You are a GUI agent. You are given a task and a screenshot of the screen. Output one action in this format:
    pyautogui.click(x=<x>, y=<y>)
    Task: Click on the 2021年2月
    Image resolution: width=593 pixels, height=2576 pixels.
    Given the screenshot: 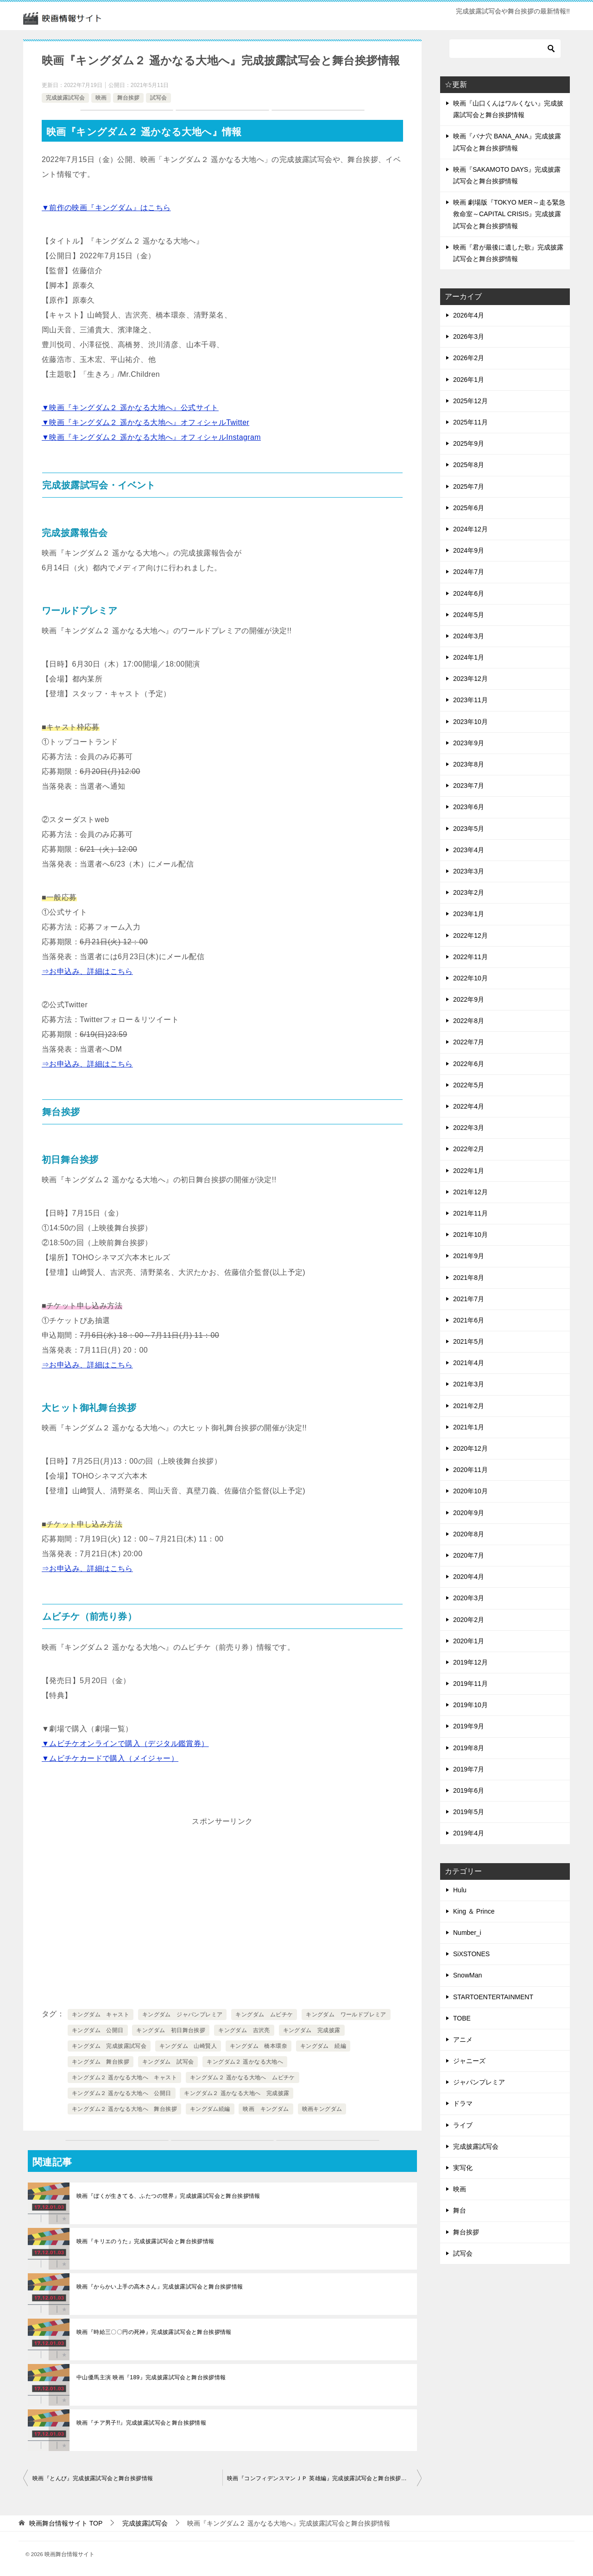 What is the action you would take?
    pyautogui.click(x=468, y=1406)
    